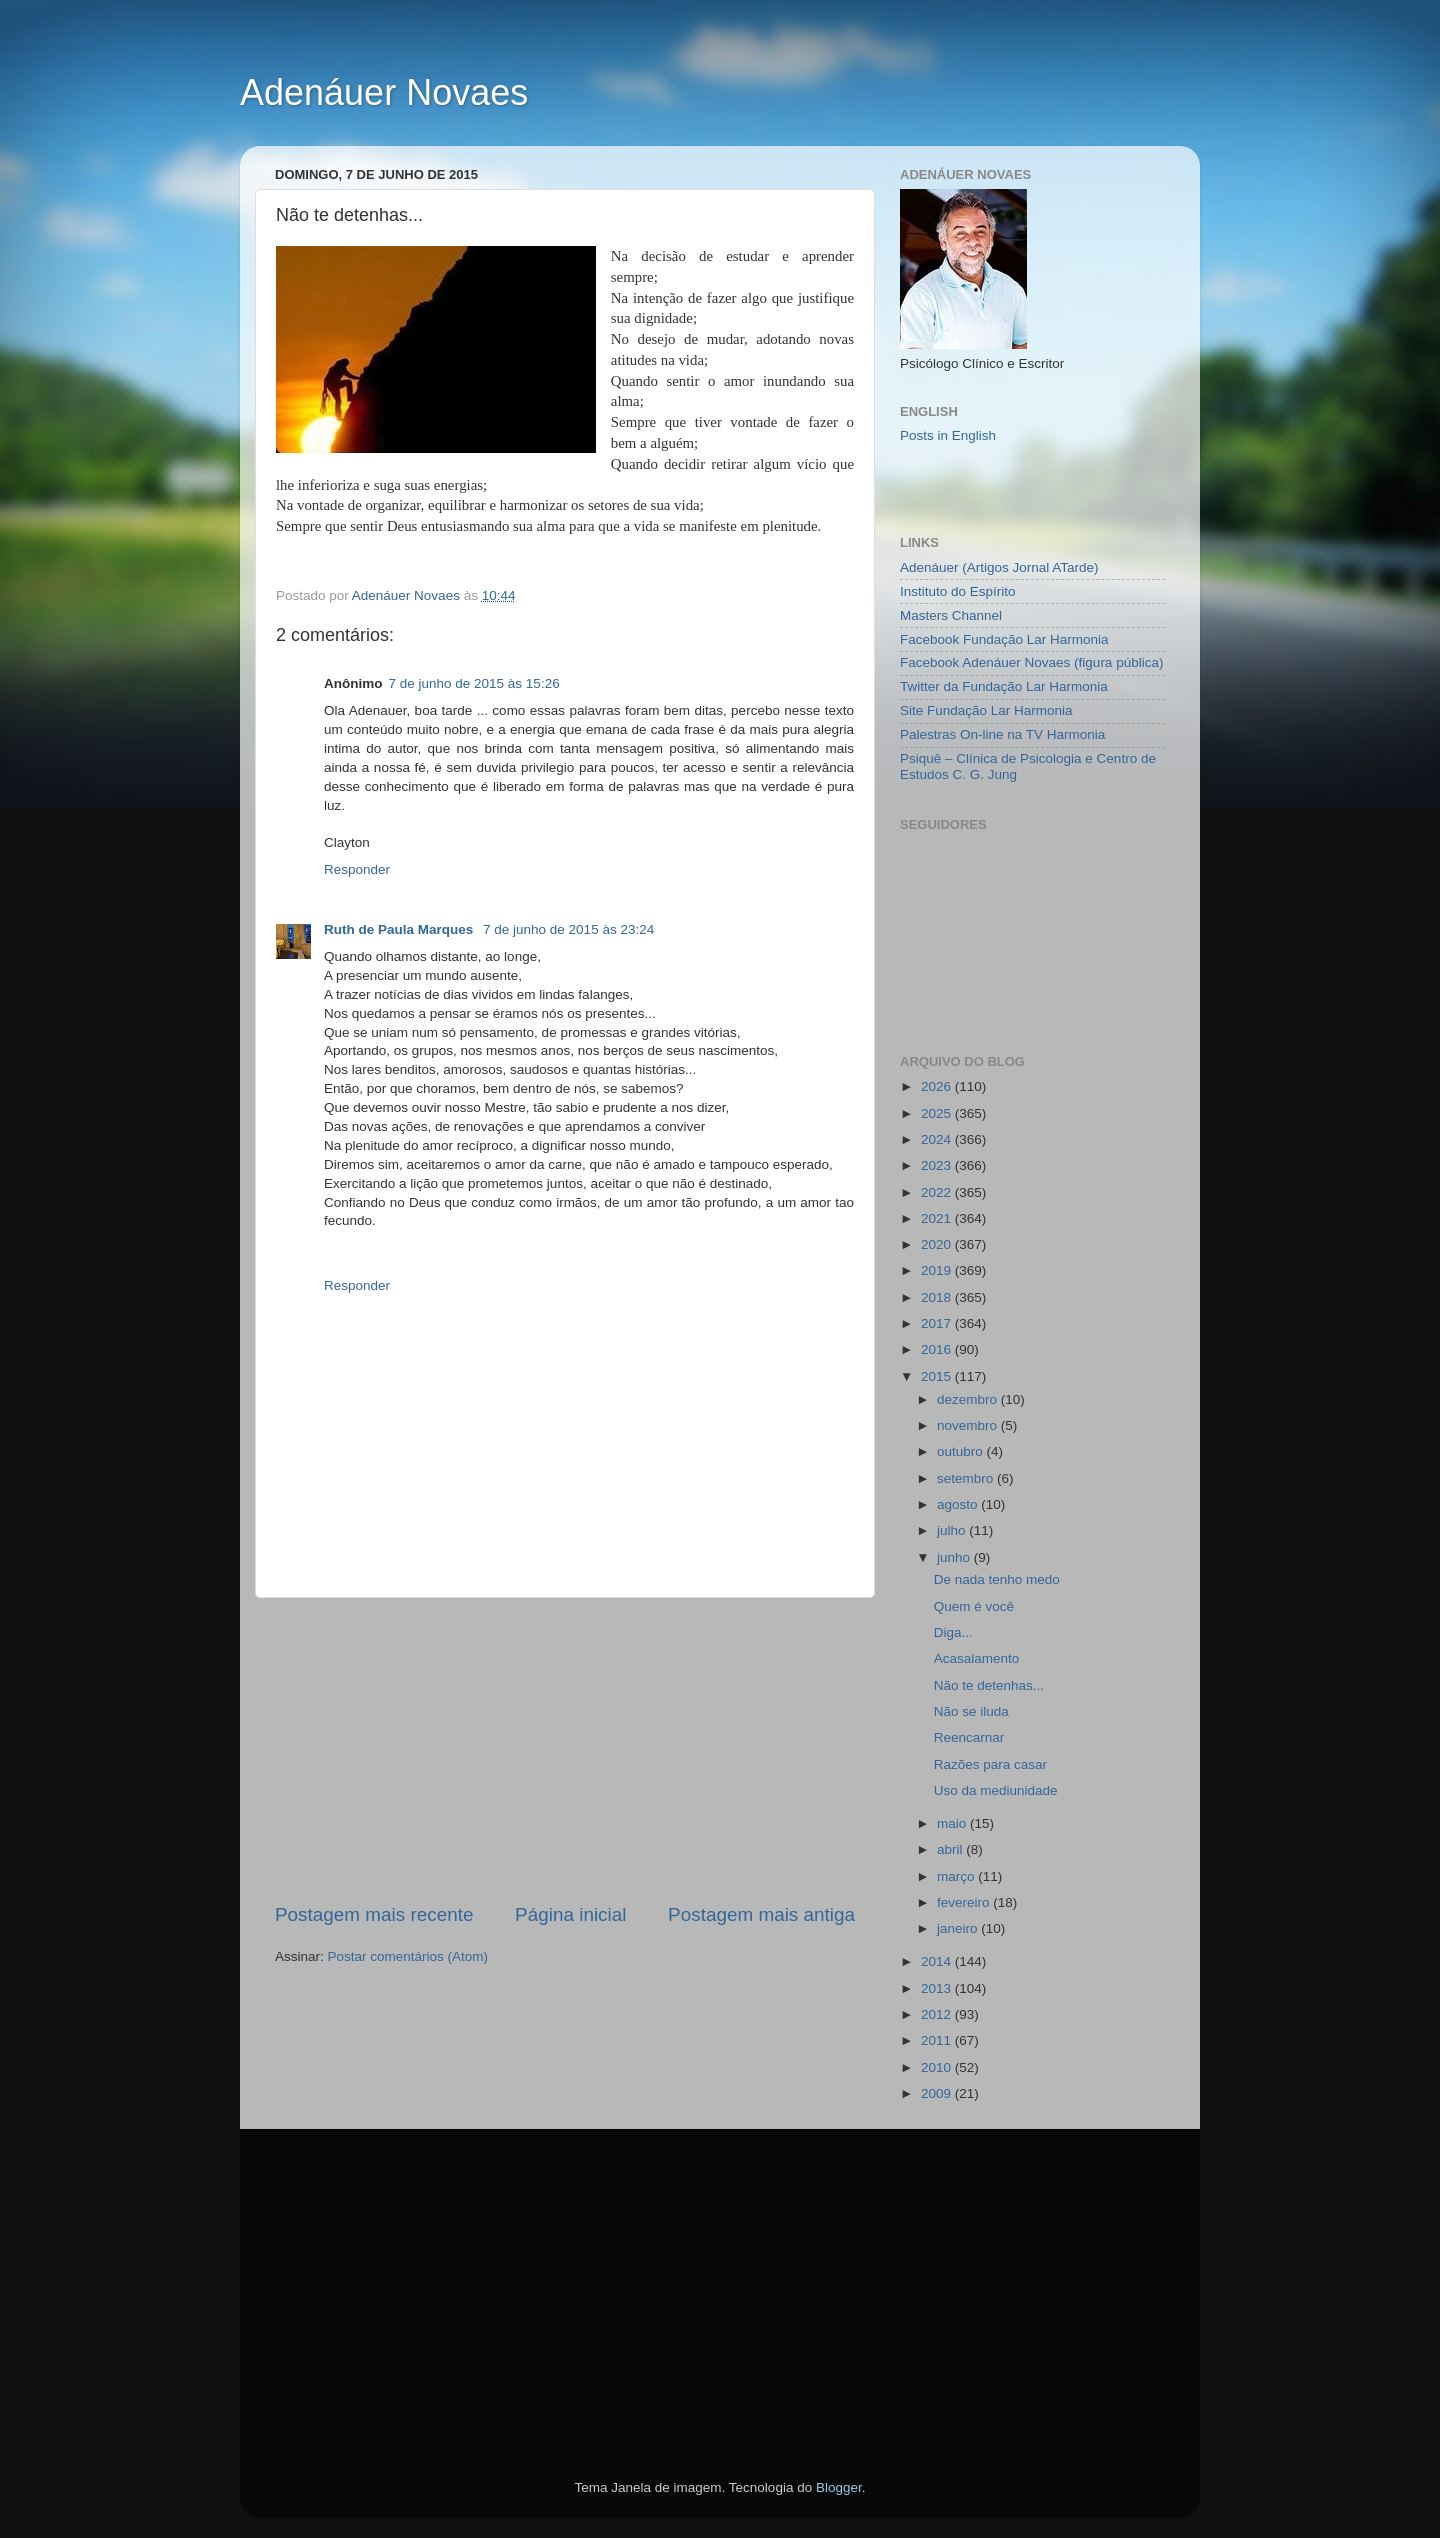 The image size is (1440, 2538). I want to click on Responder, so click(357, 869).